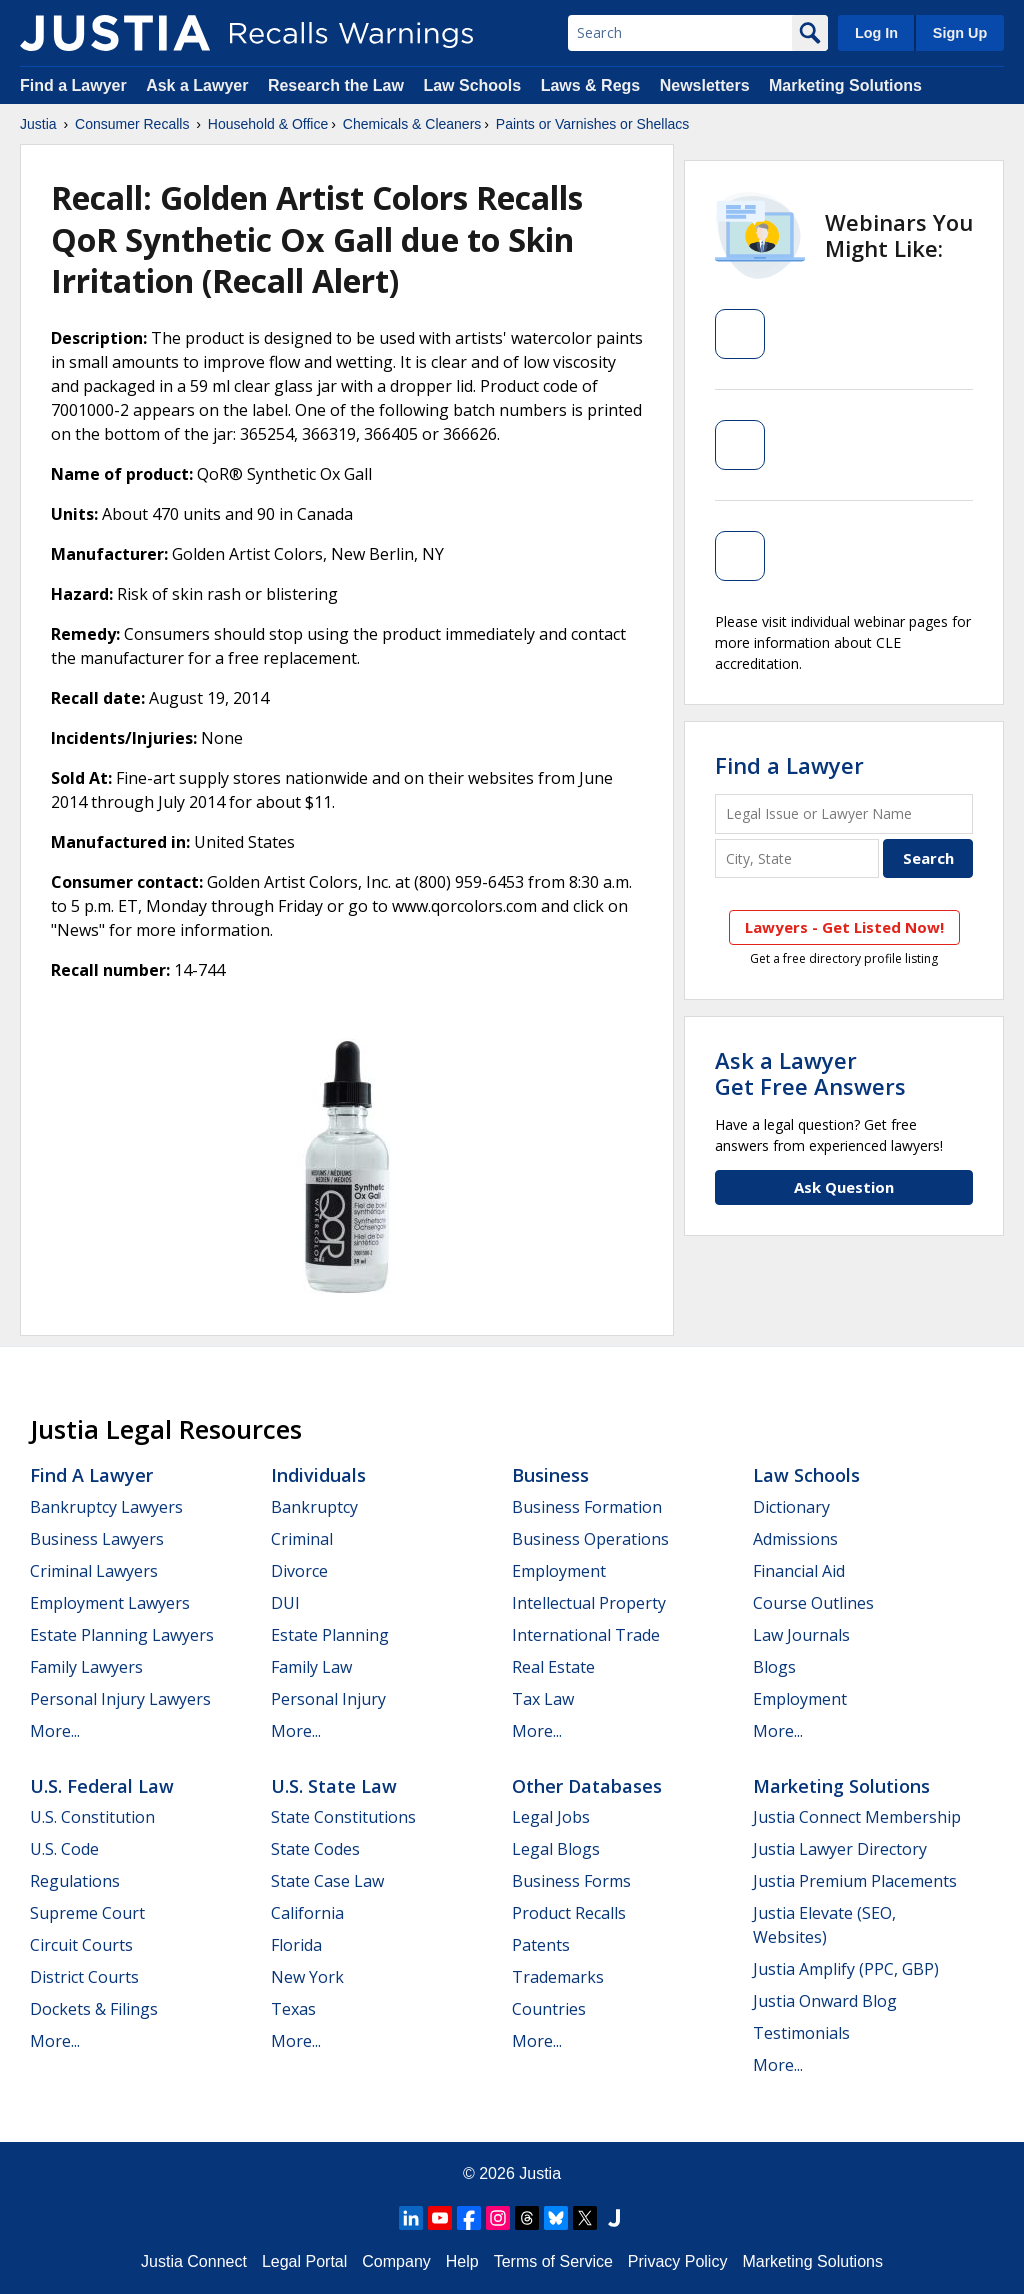 The height and width of the screenshot is (2294, 1024). What do you see at coordinates (334, 1786) in the screenshot?
I see `U.S. State Law` at bounding box center [334, 1786].